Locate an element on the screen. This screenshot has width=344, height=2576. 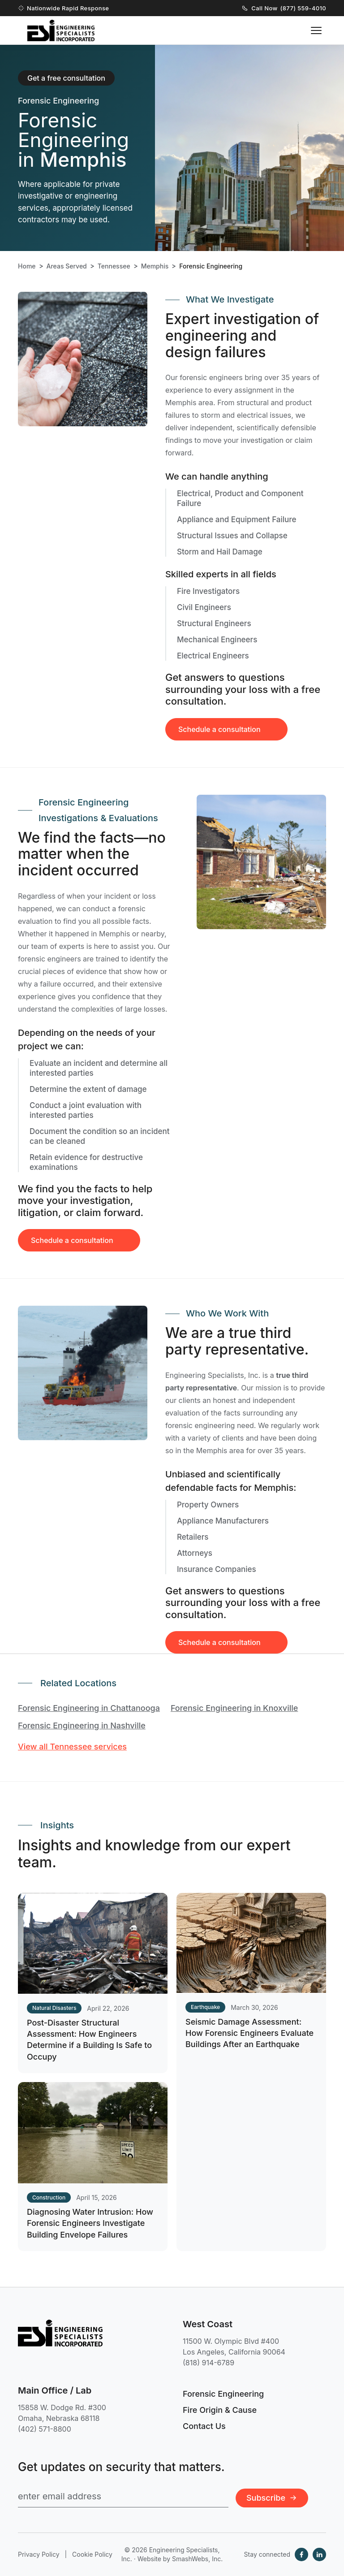
Schedule a consultation is located at coordinates (72, 1251).